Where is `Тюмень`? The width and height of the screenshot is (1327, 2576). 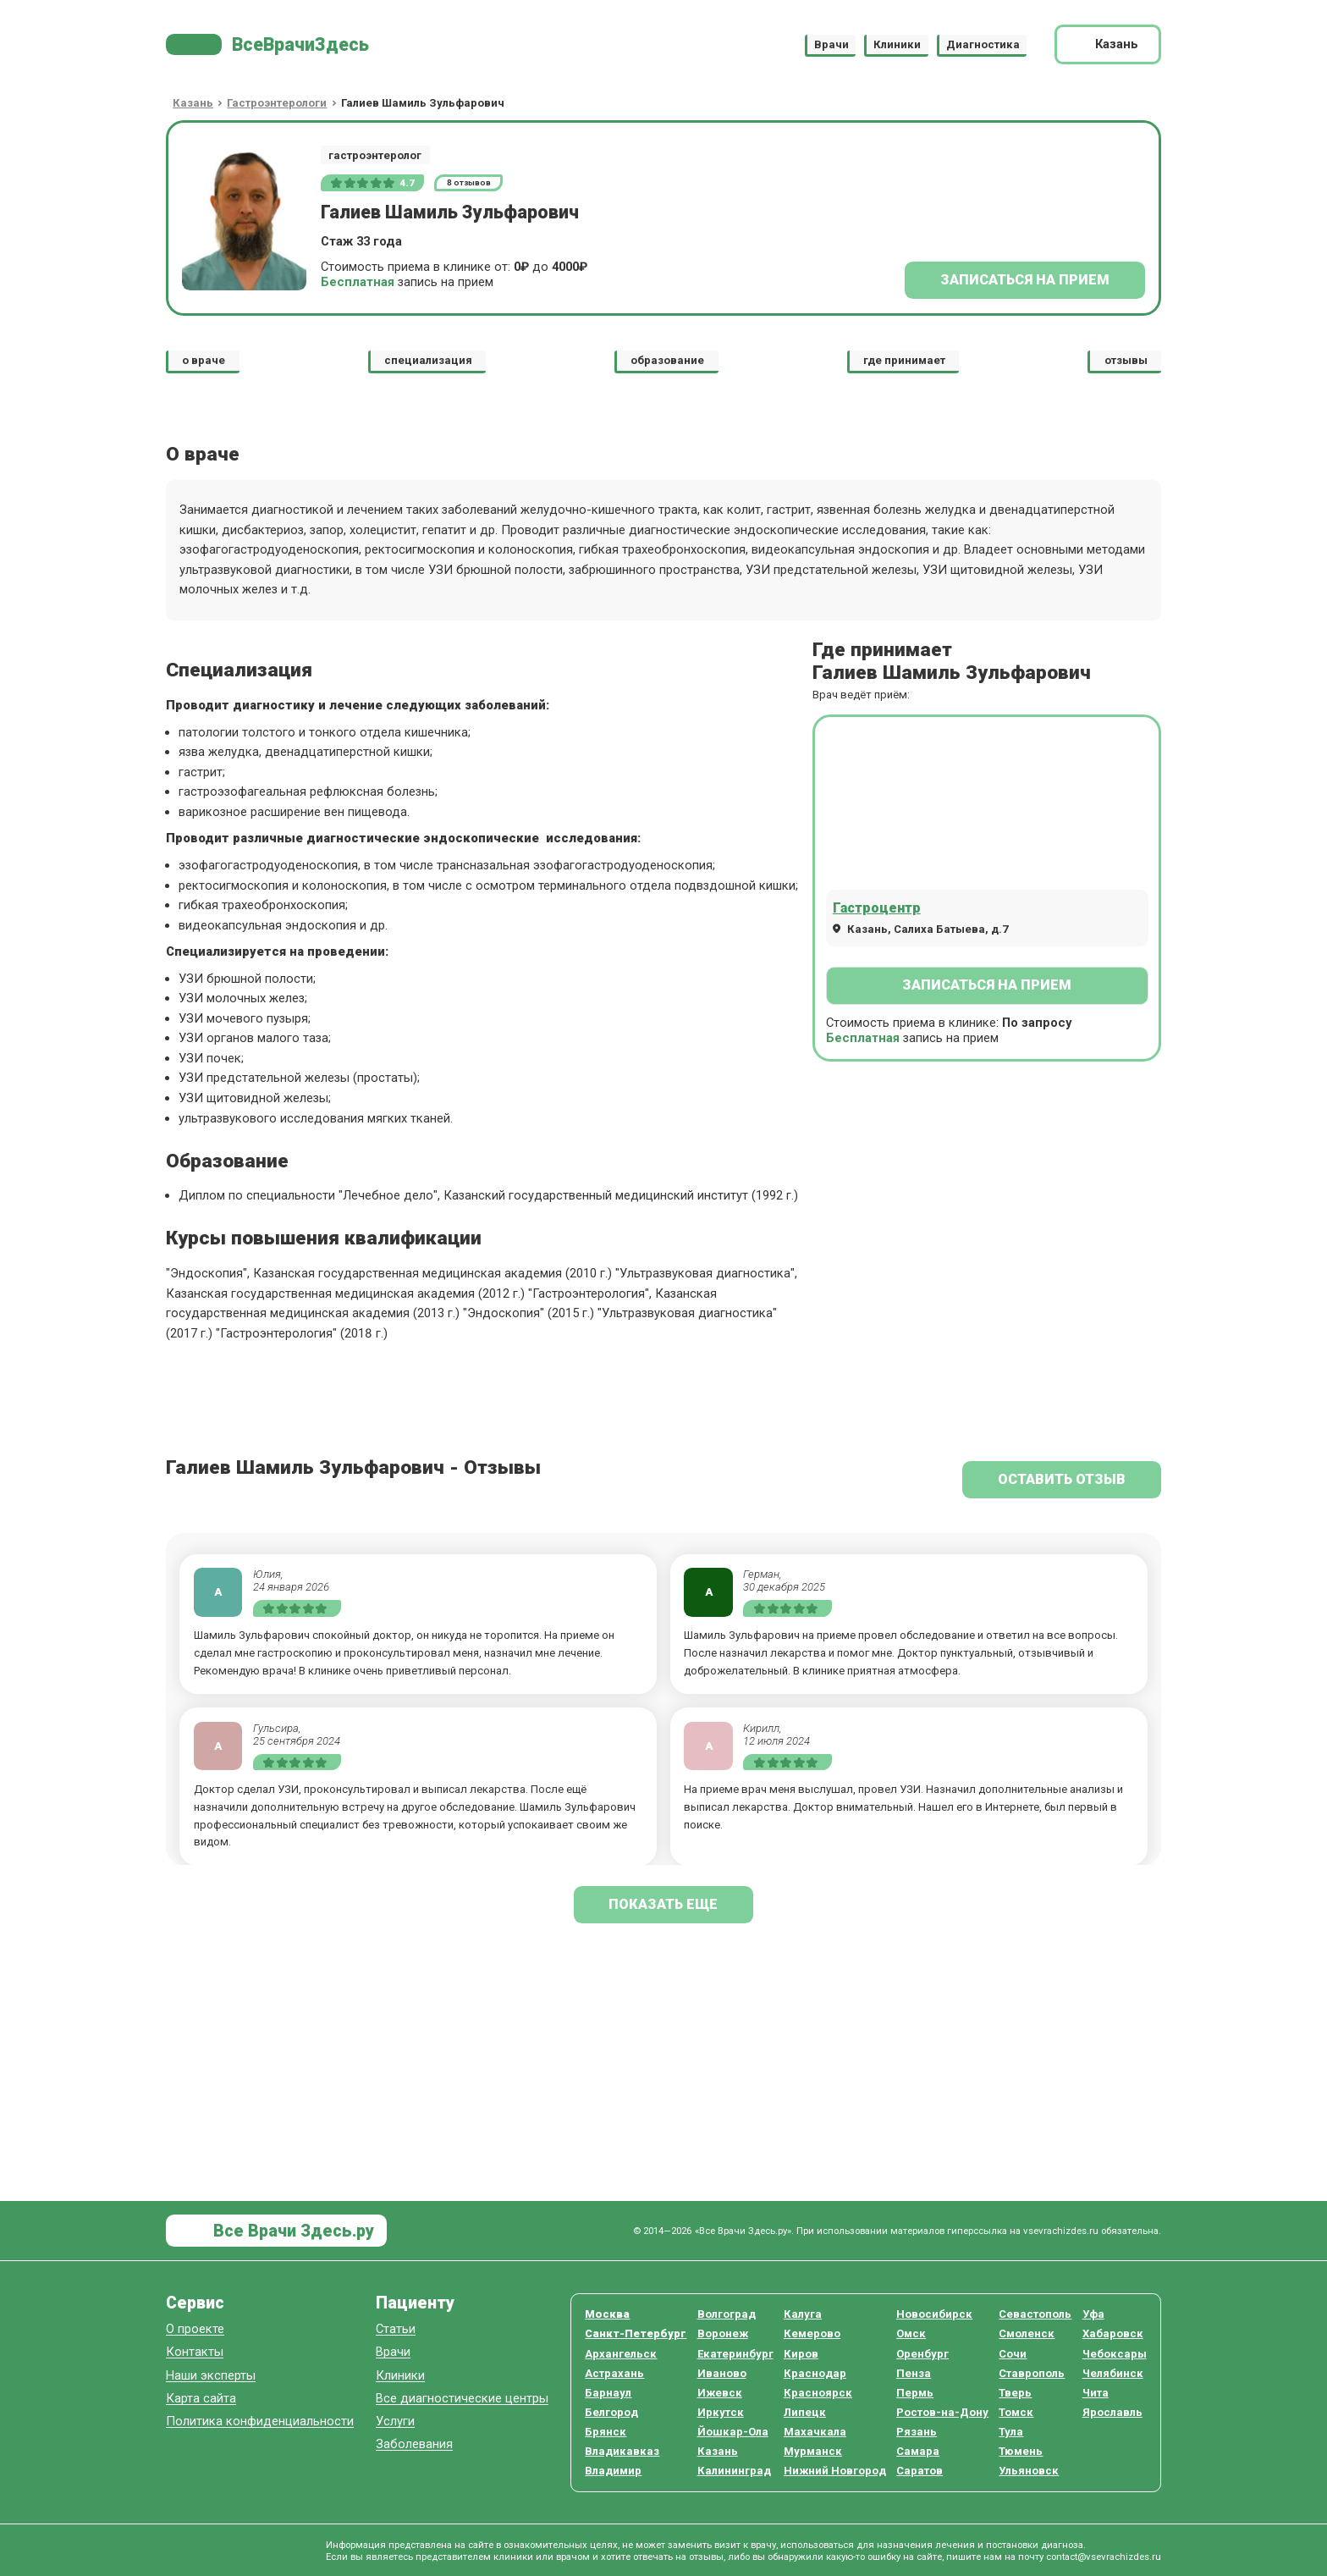 Тюмень is located at coordinates (1021, 2451).